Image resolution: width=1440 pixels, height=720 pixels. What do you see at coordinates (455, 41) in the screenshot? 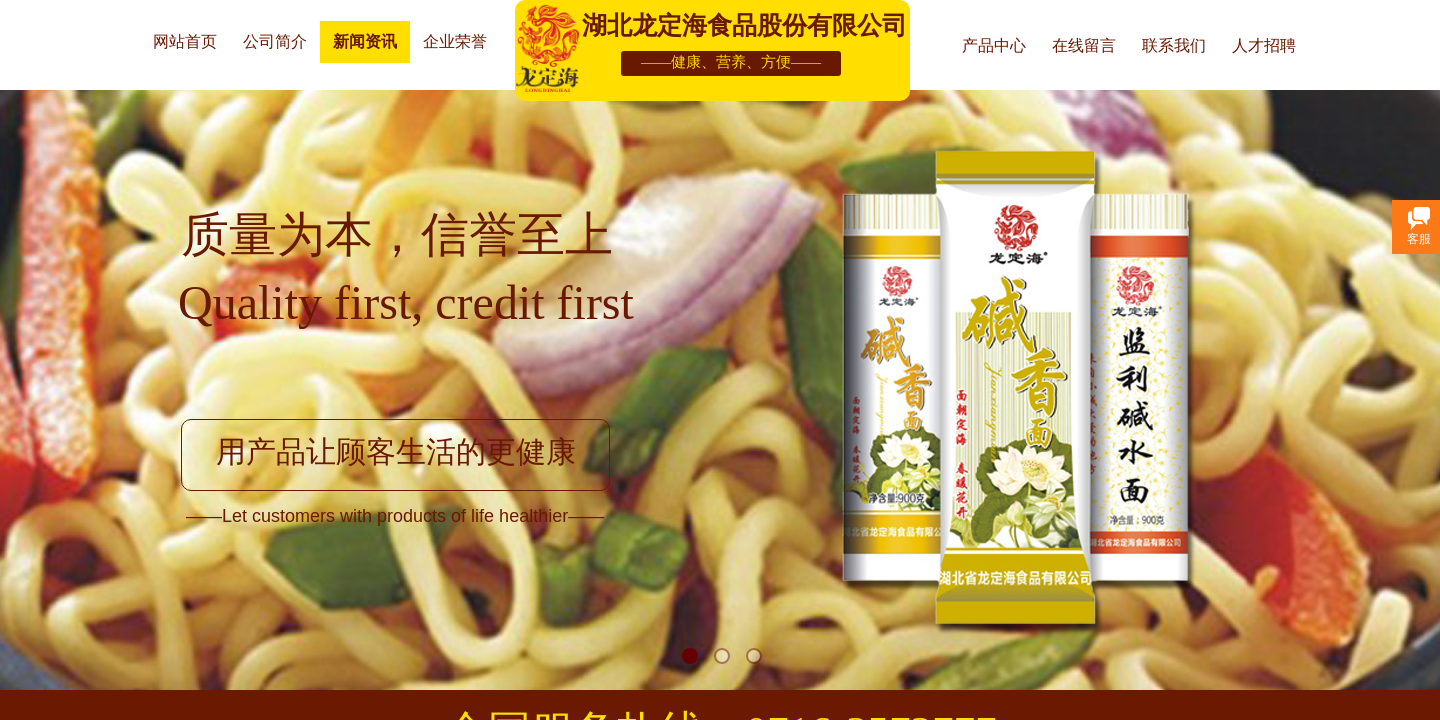
I see `企业荣誉` at bounding box center [455, 41].